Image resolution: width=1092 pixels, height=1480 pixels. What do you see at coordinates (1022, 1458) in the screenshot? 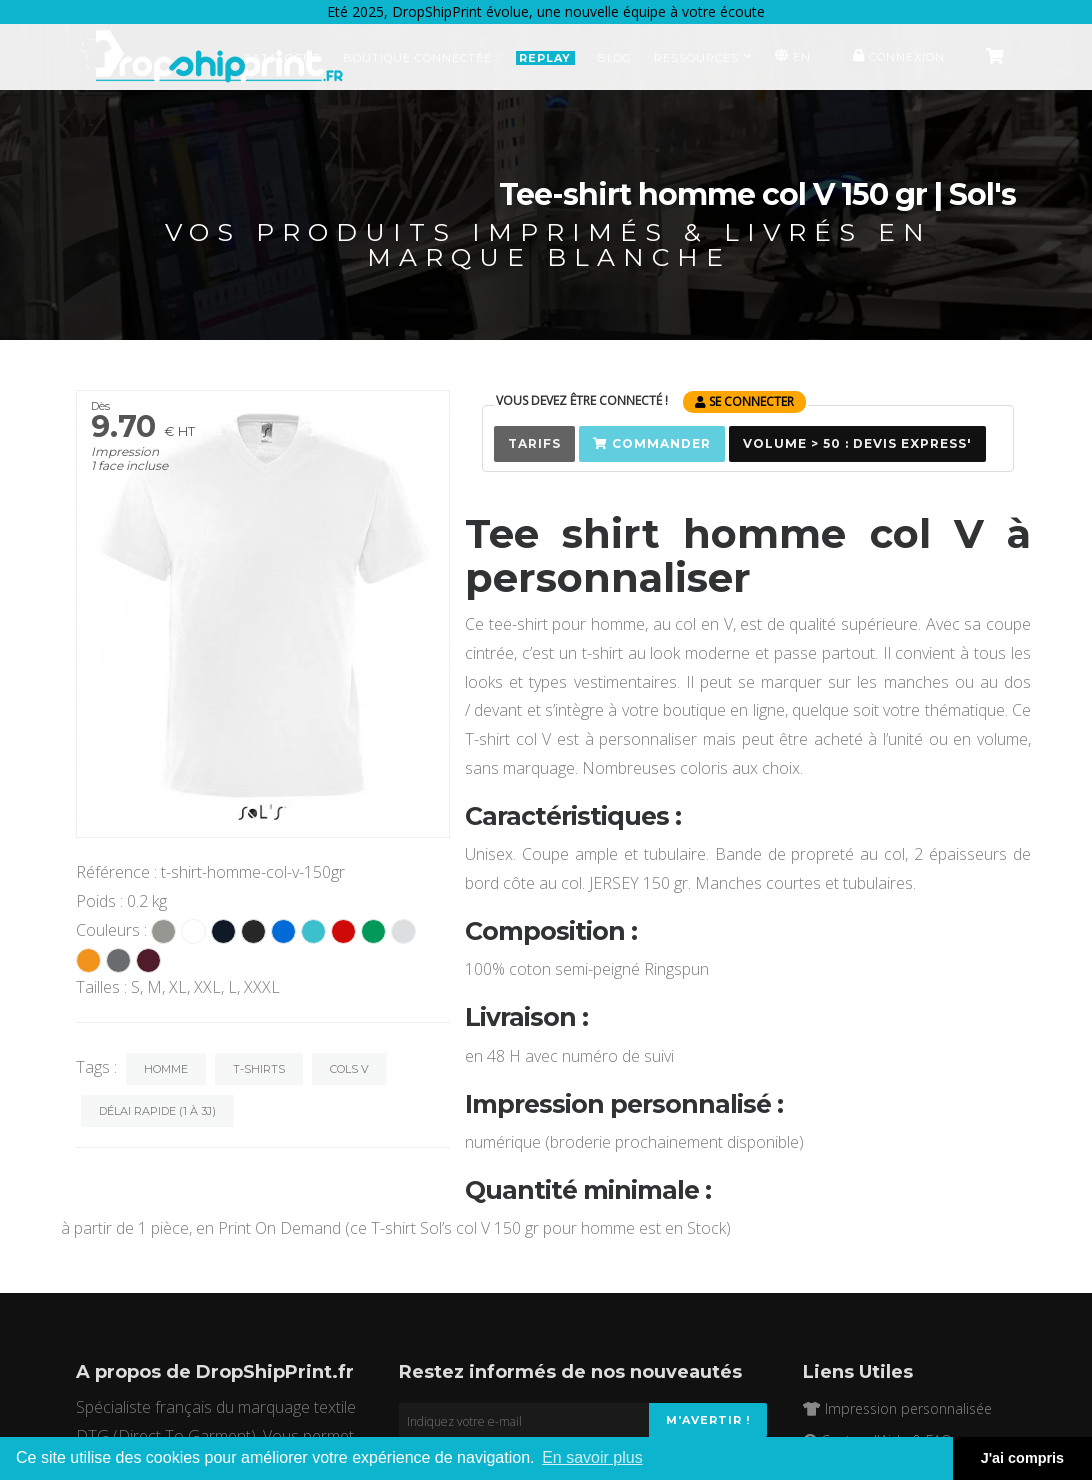
I see `J'ai compris [button]` at bounding box center [1022, 1458].